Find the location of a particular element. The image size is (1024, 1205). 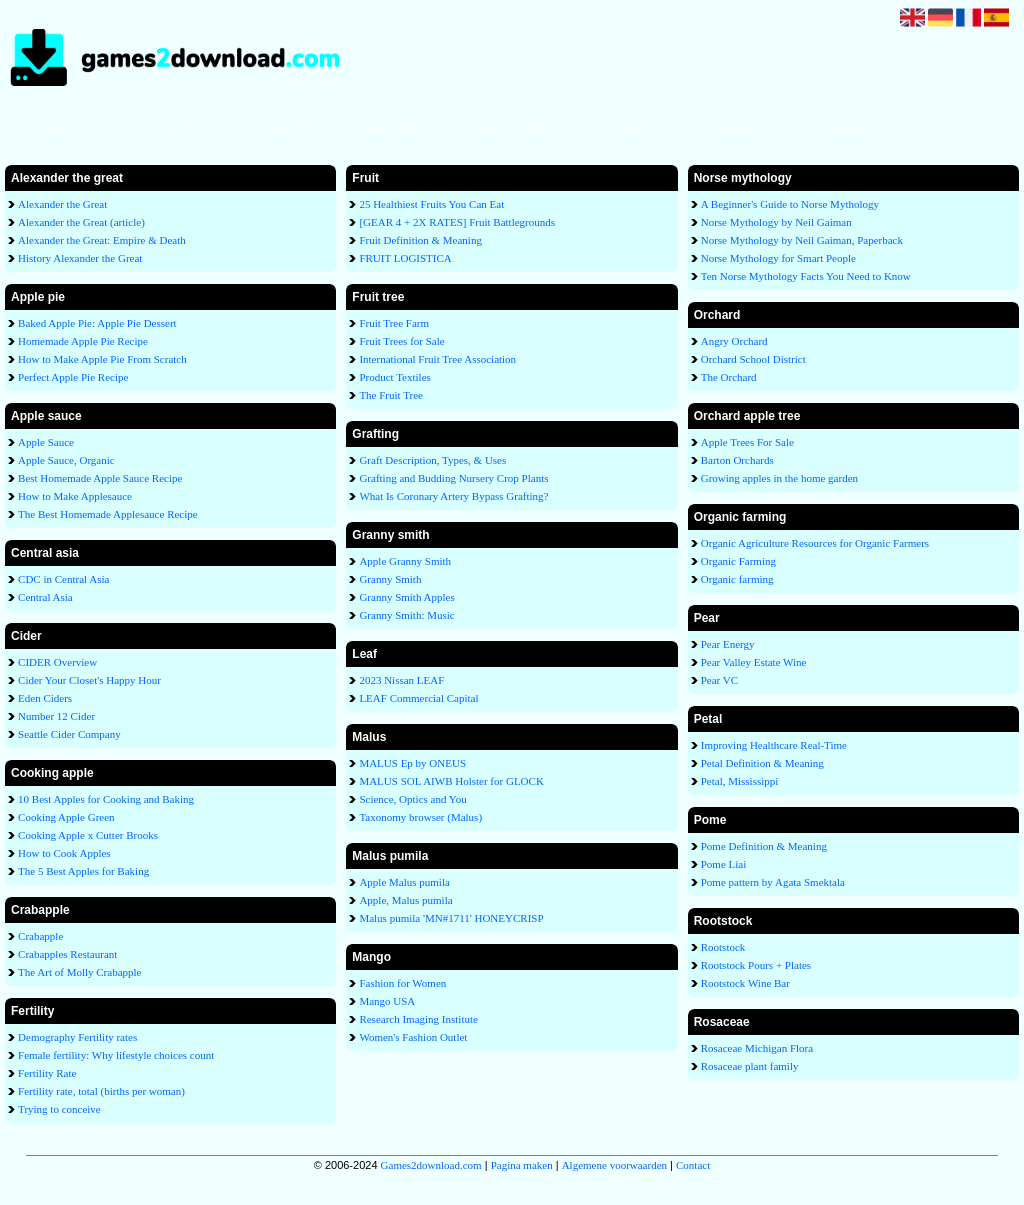

Link wijzigen is located at coordinates (511, 127).